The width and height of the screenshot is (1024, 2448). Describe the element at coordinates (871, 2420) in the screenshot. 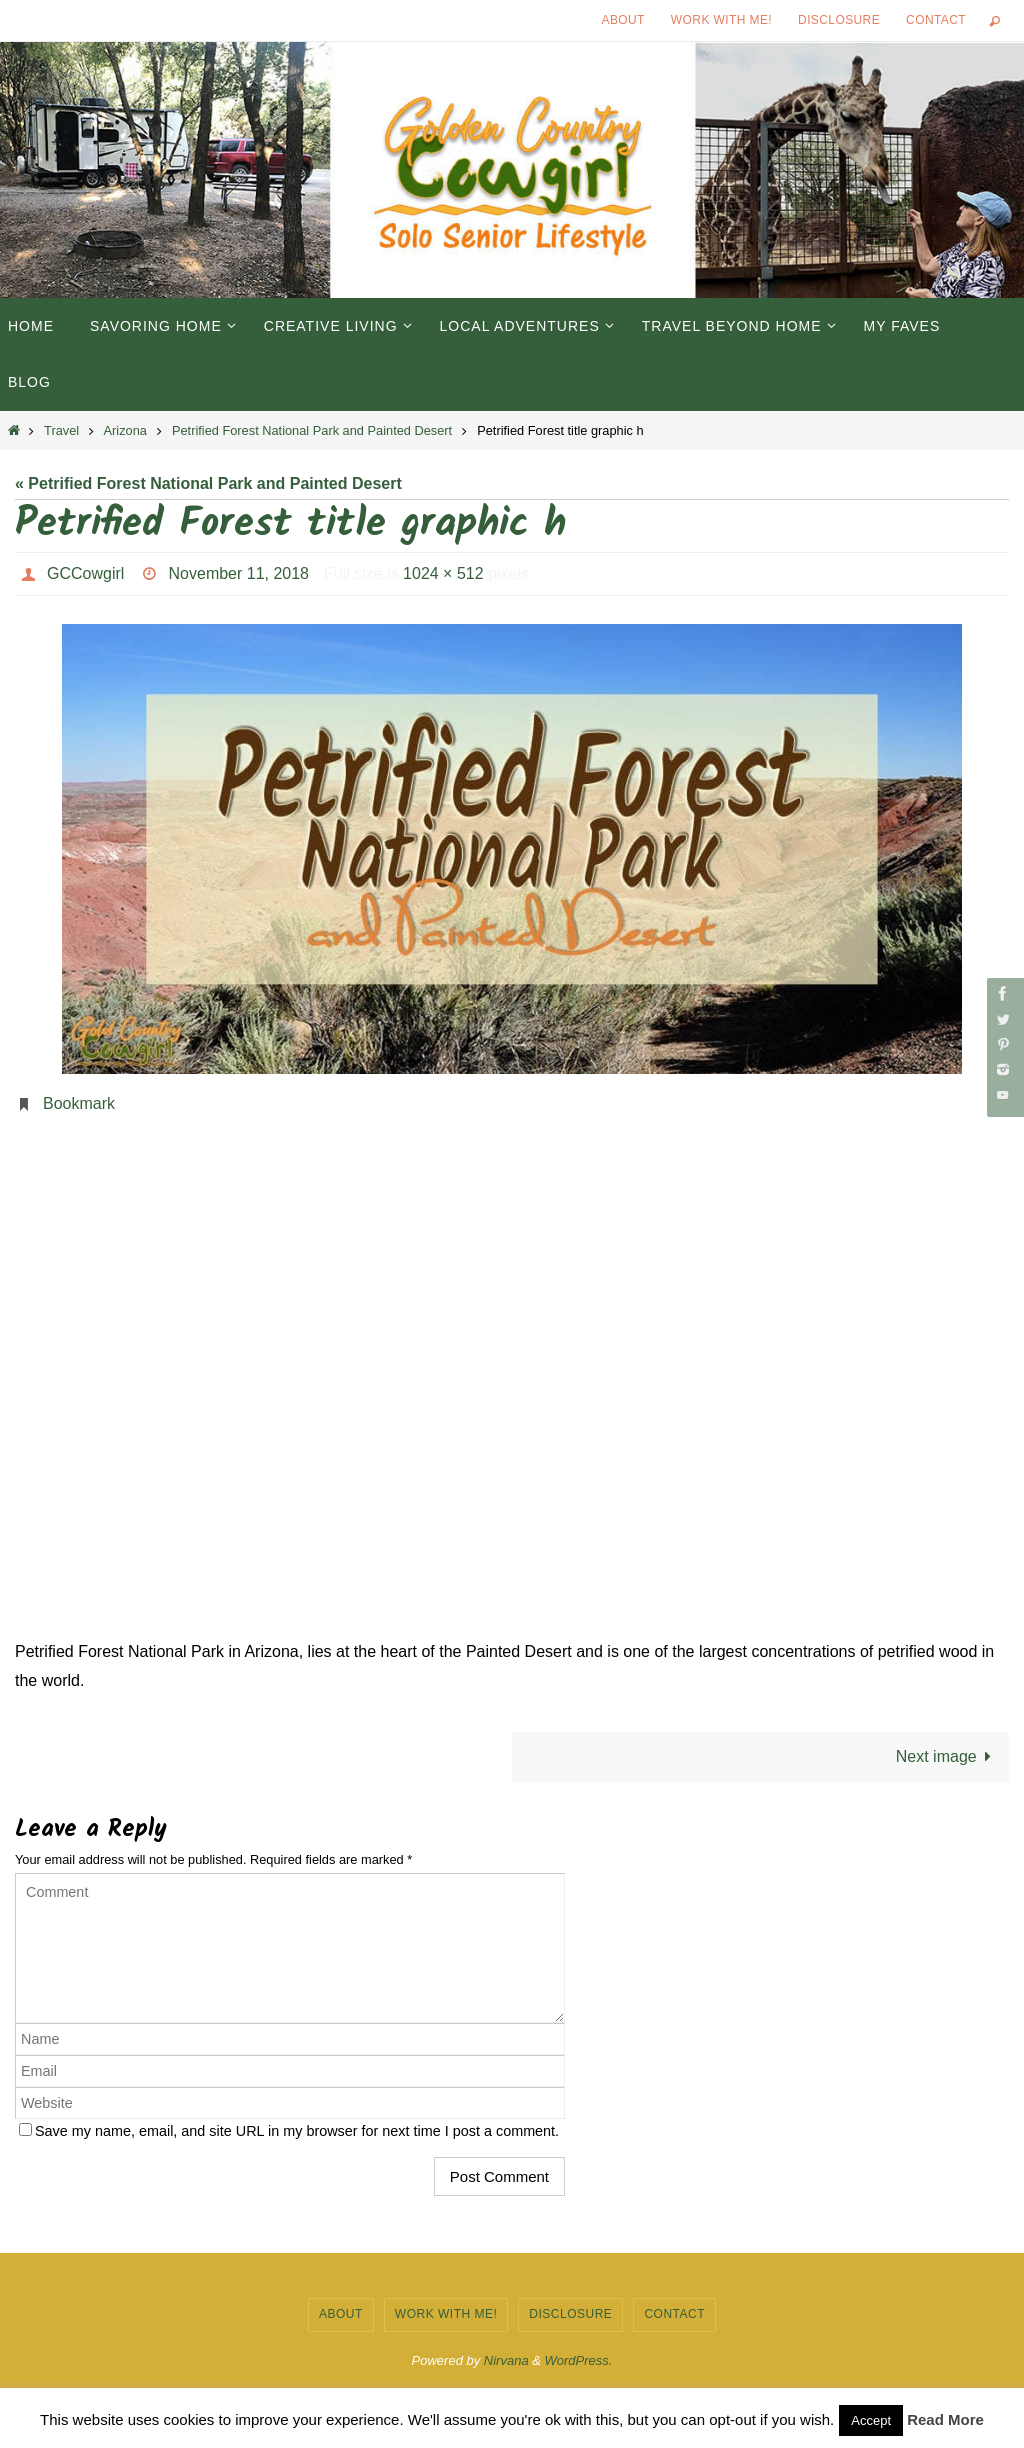

I see `Accept [button]` at that location.